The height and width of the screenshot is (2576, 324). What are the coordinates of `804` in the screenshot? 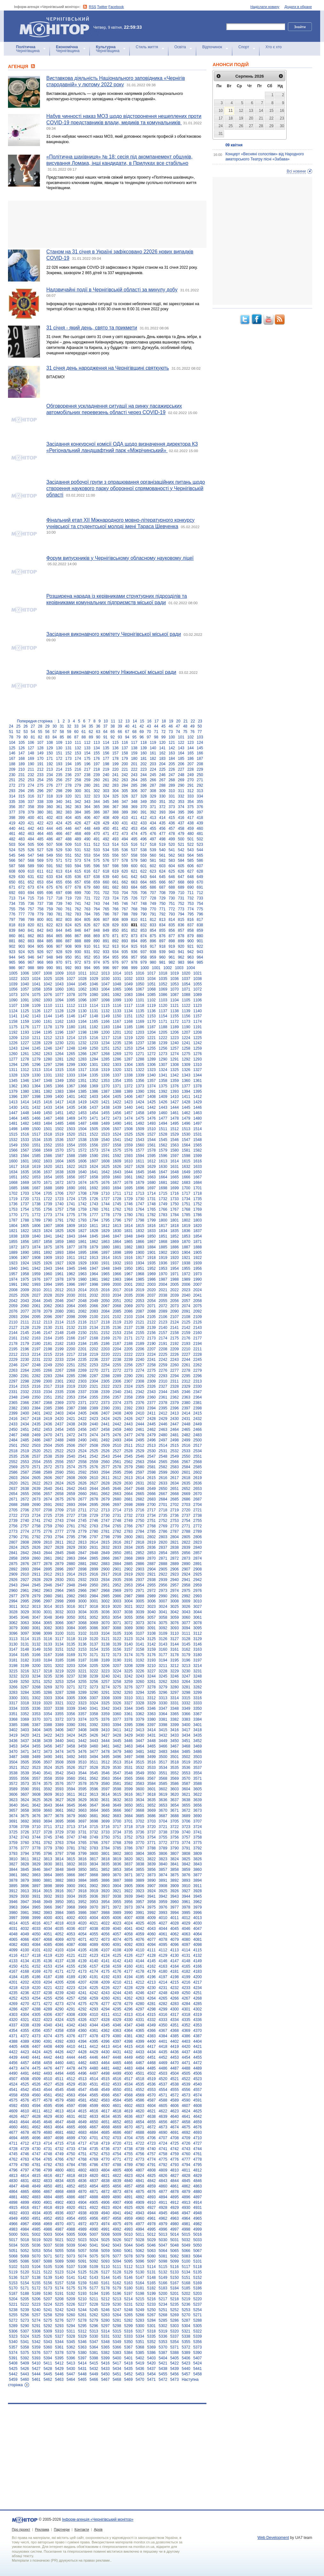 It's located at (78, 919).